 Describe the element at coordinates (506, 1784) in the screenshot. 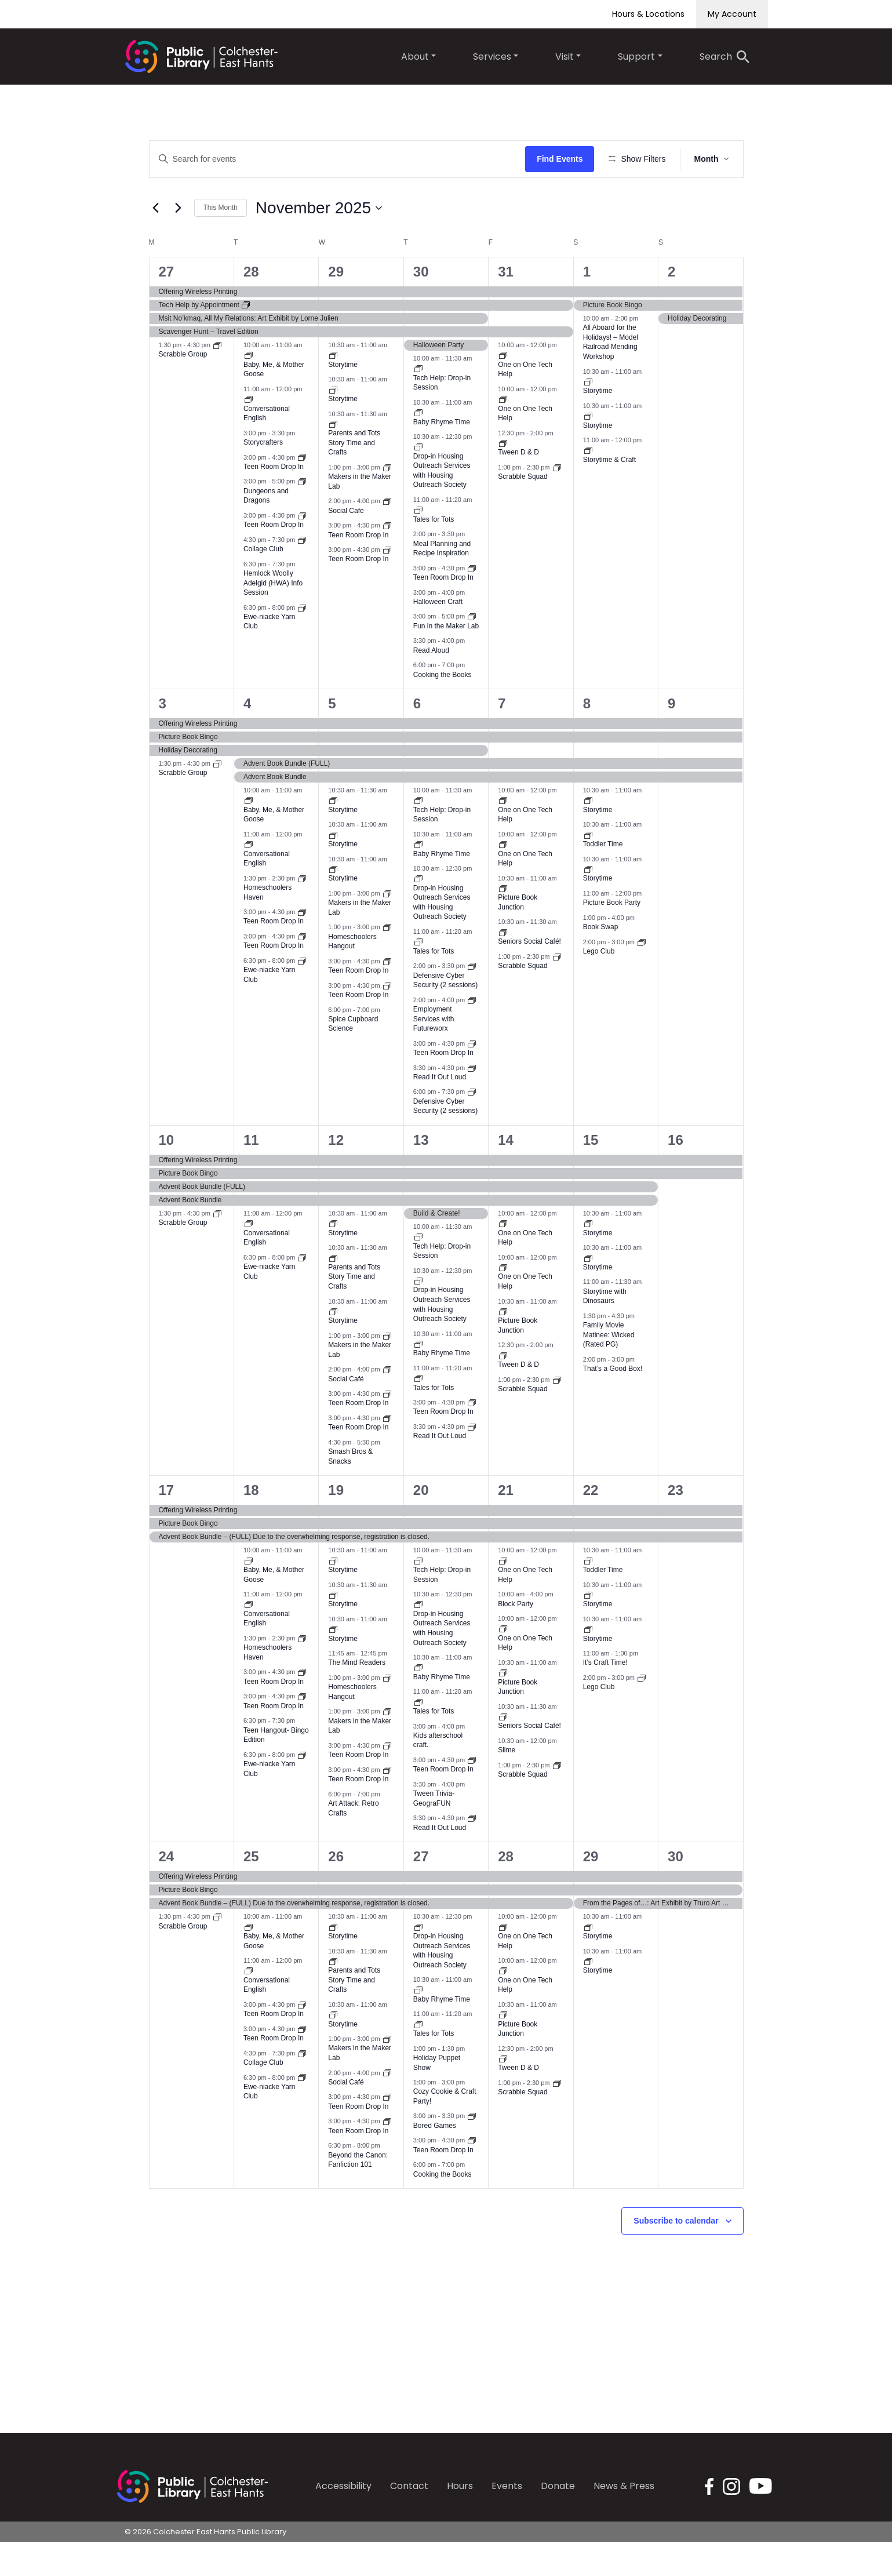

I see `Slime` at that location.